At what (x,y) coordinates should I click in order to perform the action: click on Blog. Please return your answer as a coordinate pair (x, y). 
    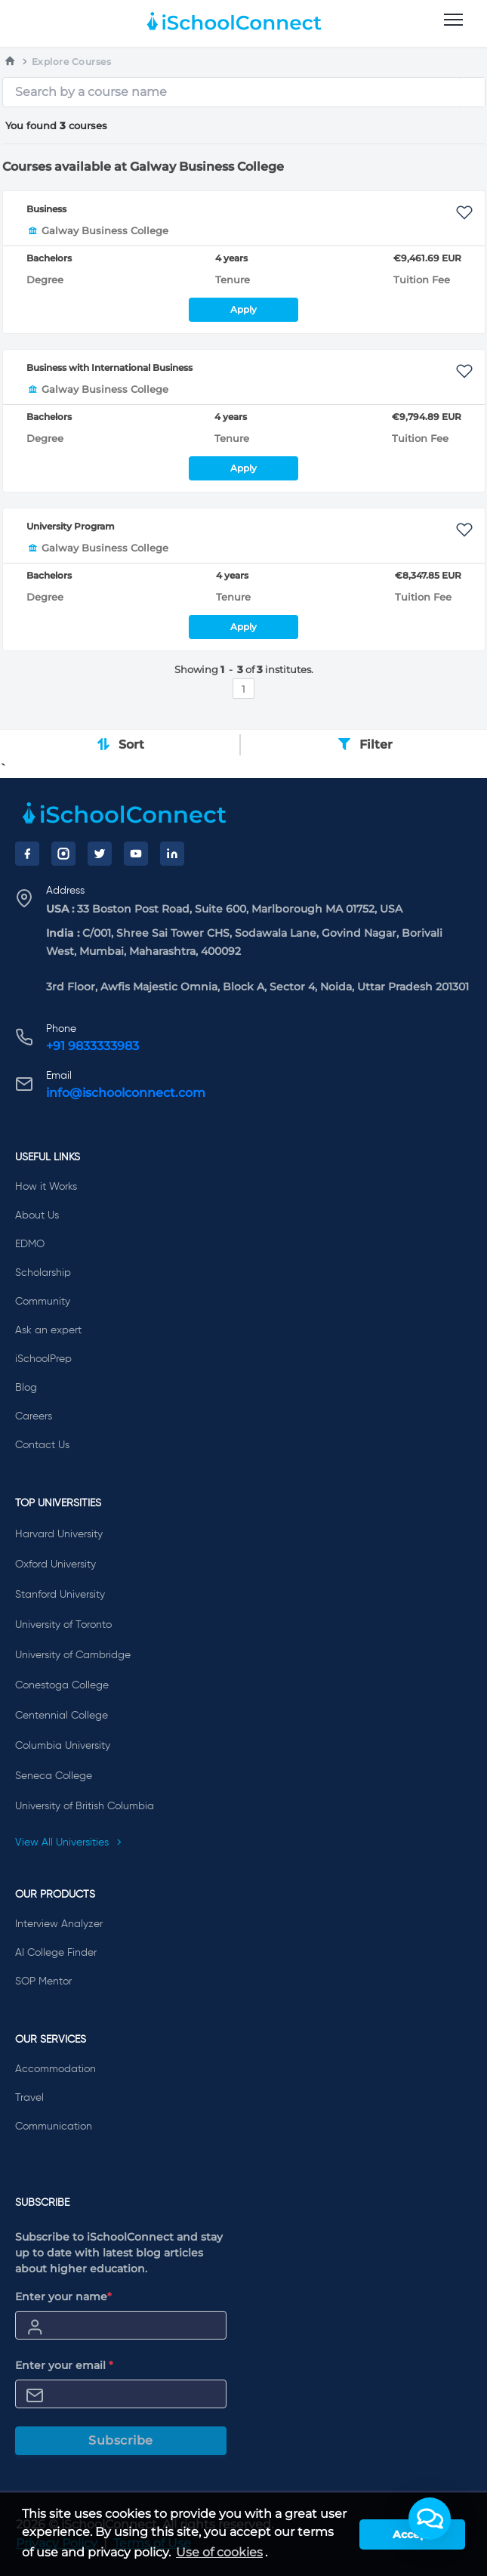
    Looking at the image, I should click on (26, 1387).